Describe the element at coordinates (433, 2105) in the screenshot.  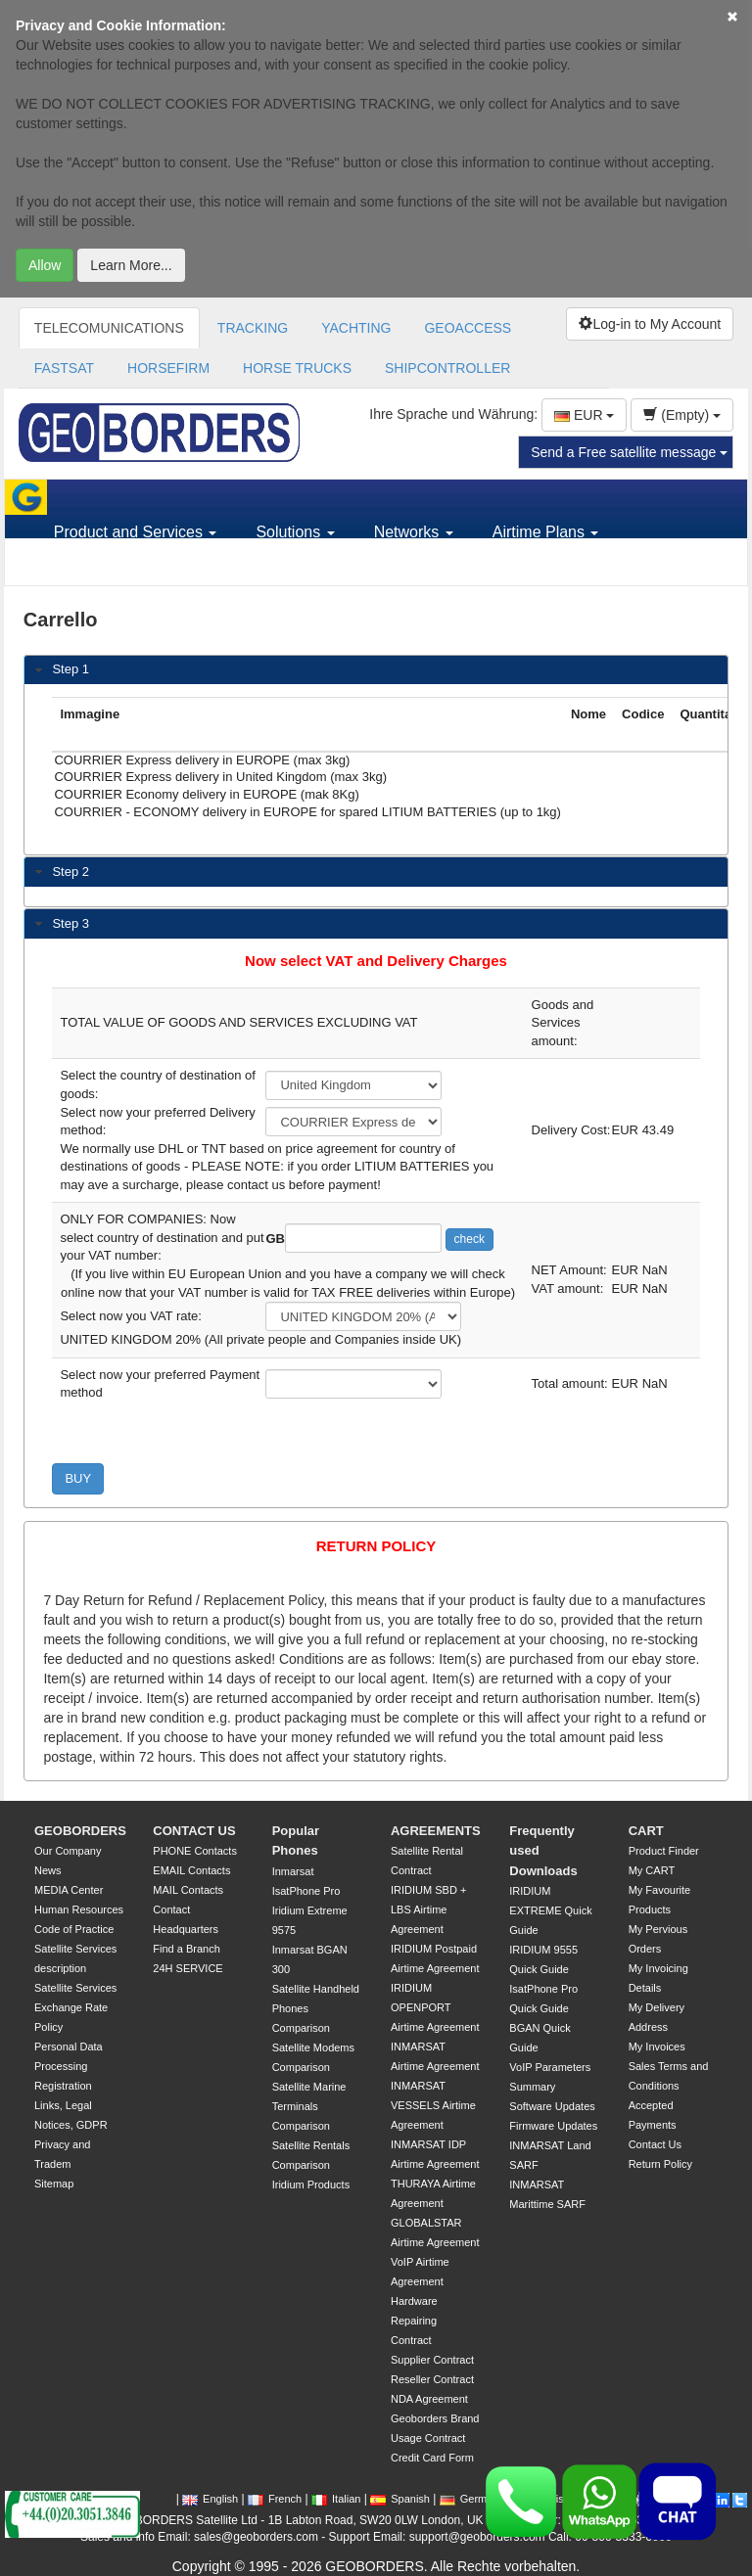
I see `INMARSAT VESSELS Airtime Agreement` at that location.